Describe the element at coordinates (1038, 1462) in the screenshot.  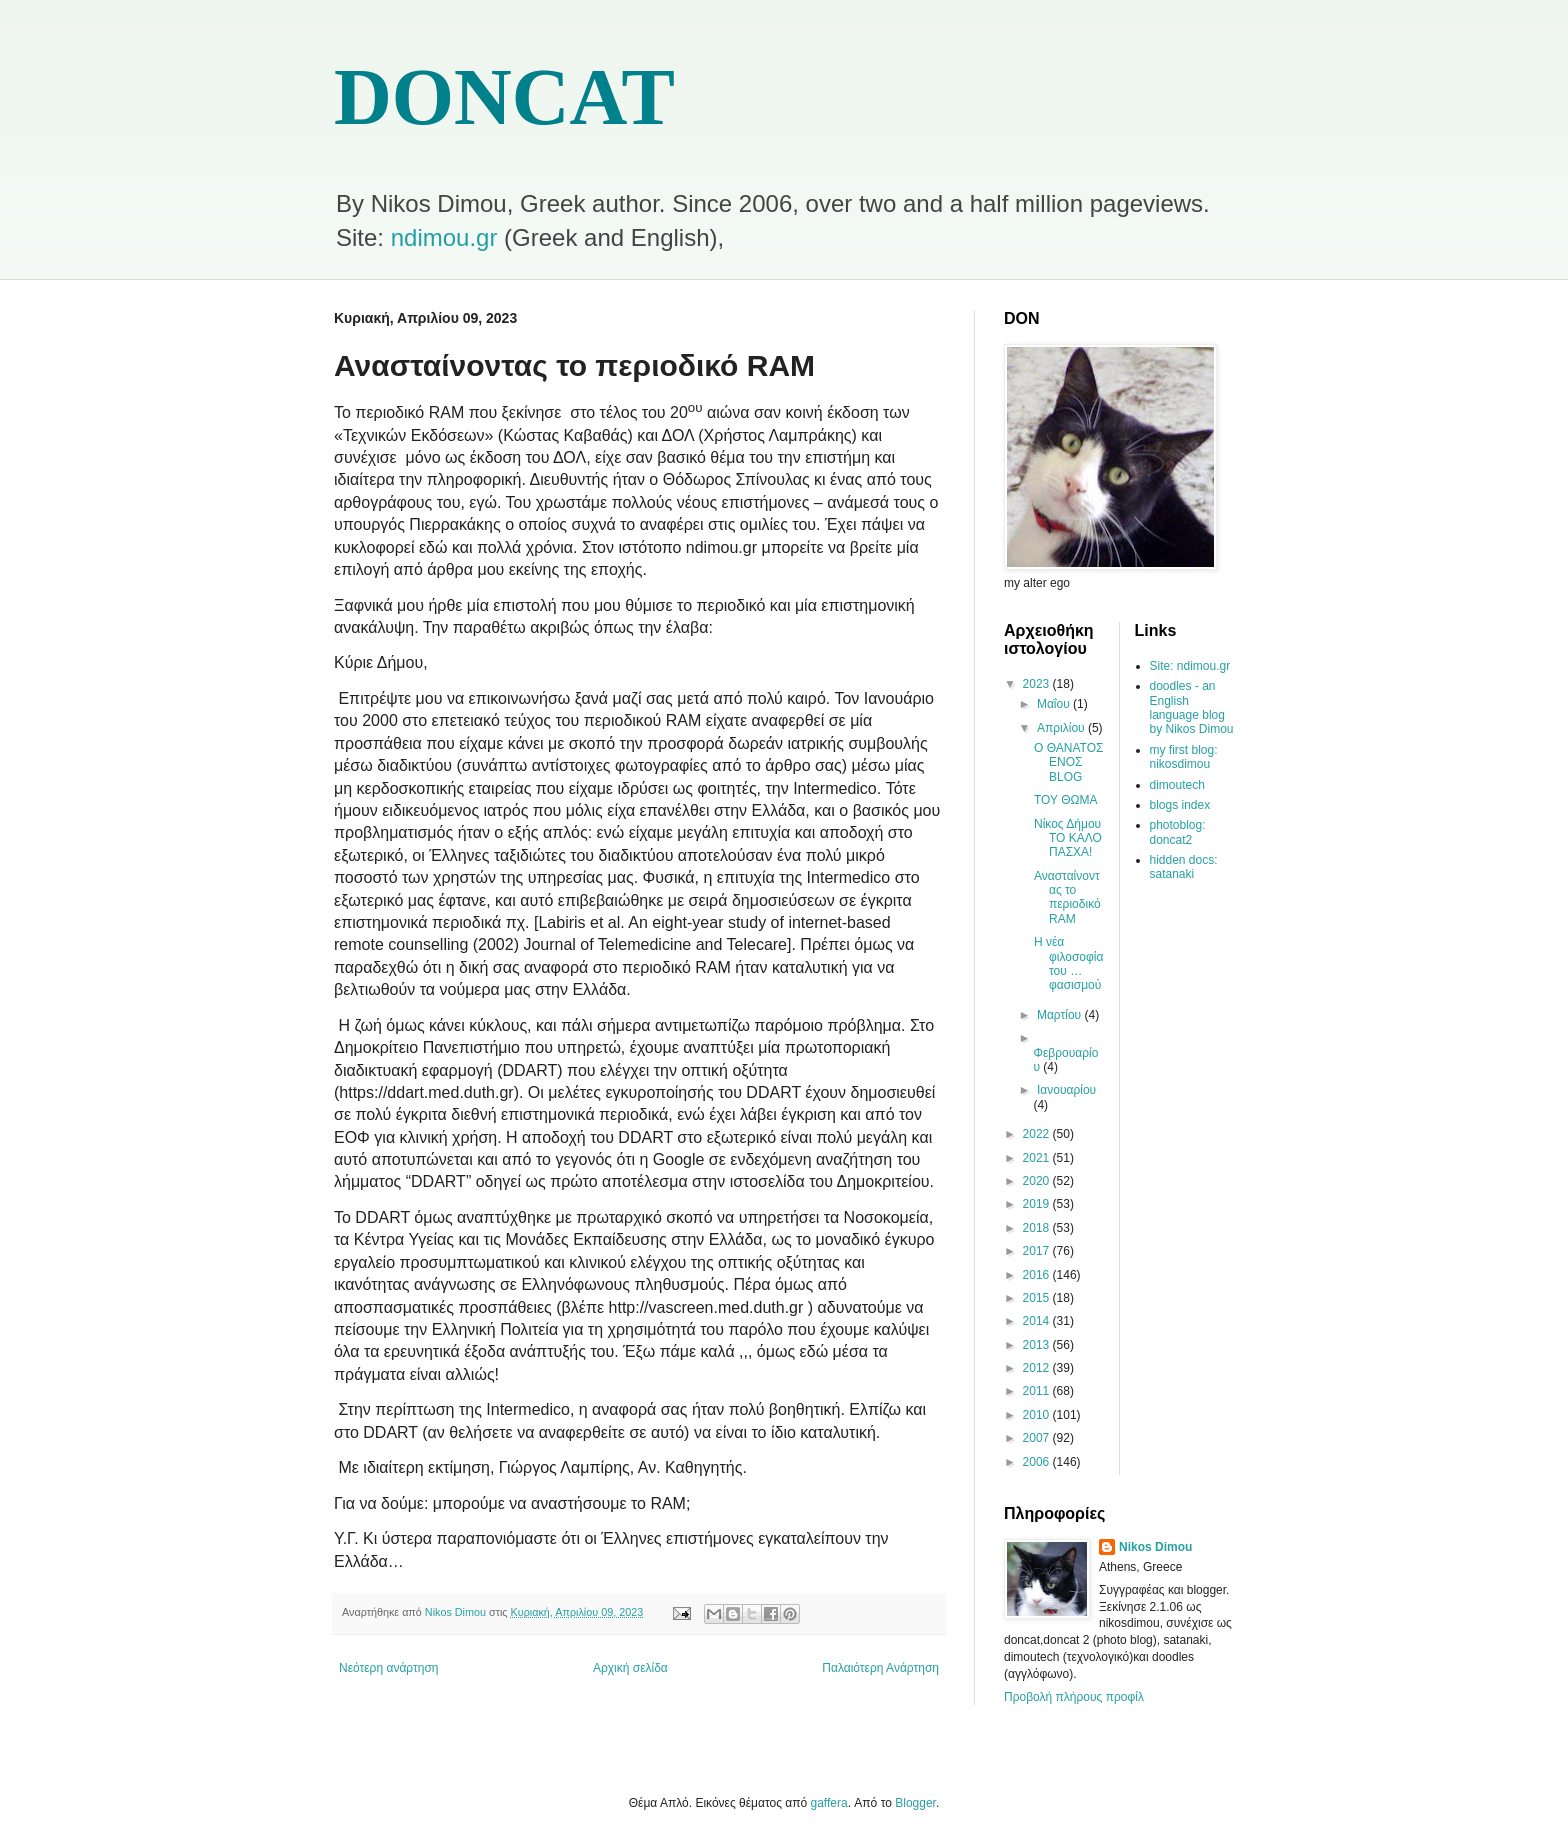
I see `2006` at that location.